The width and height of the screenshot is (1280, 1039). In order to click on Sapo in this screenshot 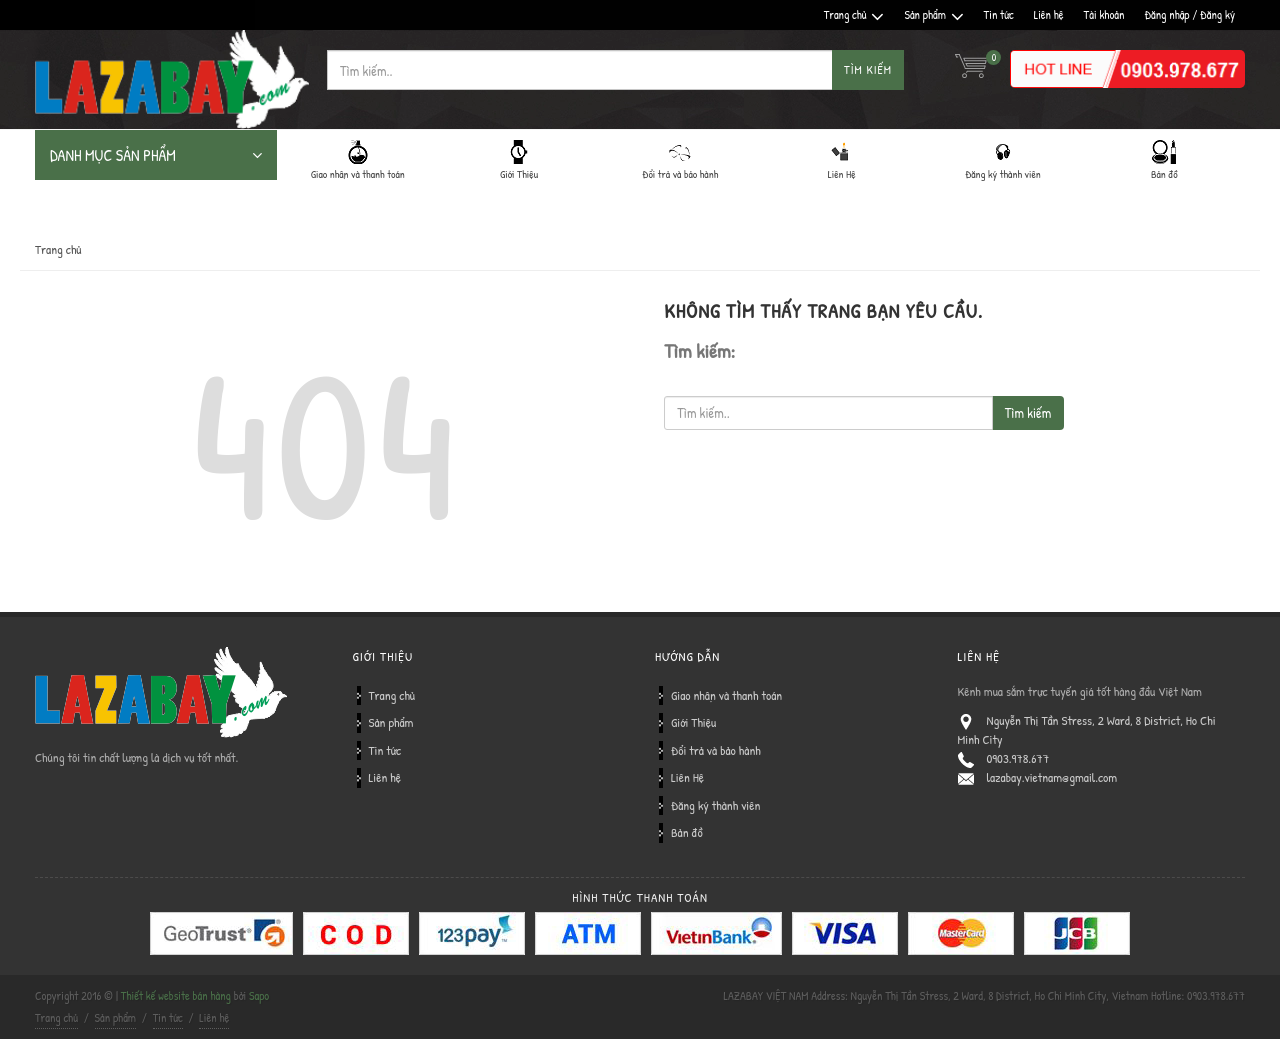, I will do `click(259, 995)`.